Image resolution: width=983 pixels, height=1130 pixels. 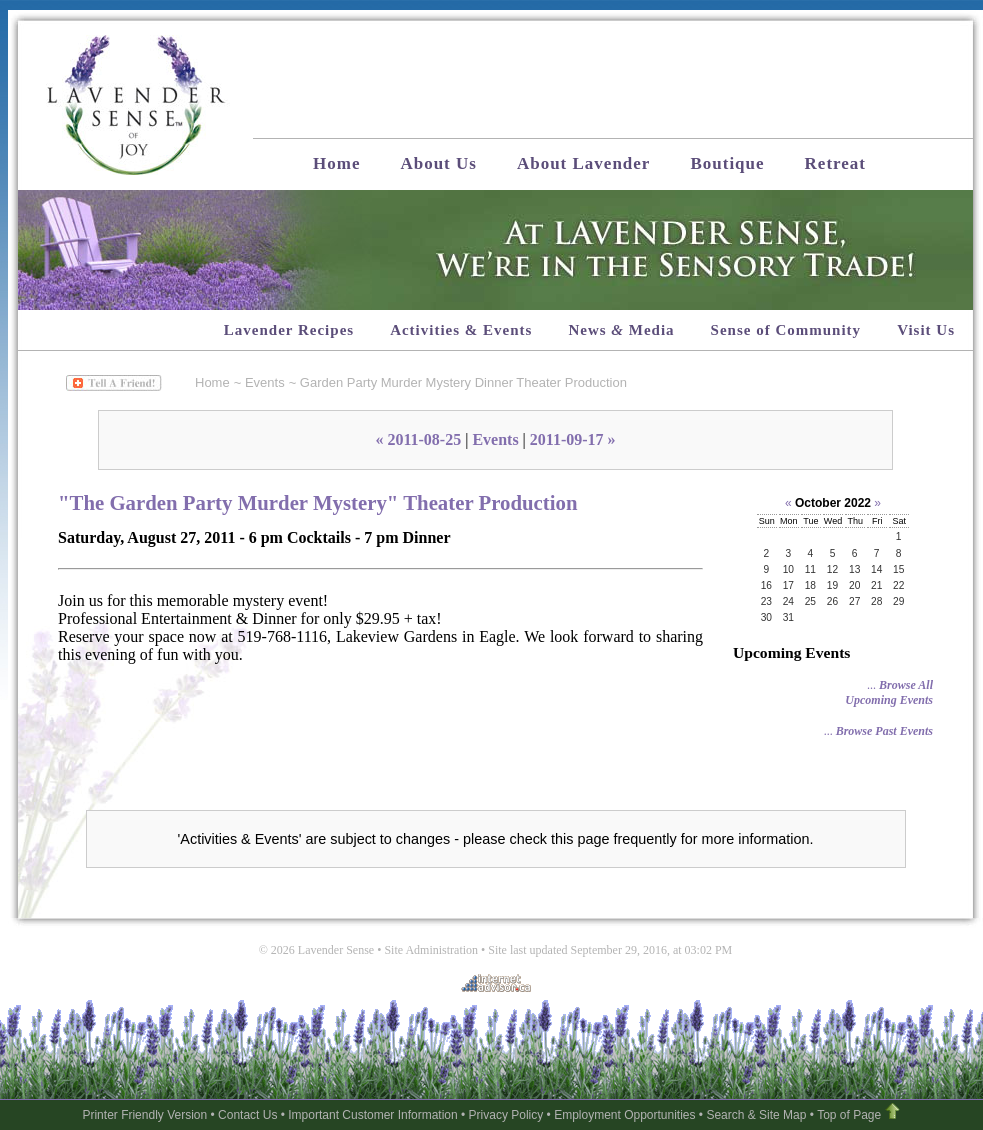 What do you see at coordinates (506, 1115) in the screenshot?
I see `Privacy Policy` at bounding box center [506, 1115].